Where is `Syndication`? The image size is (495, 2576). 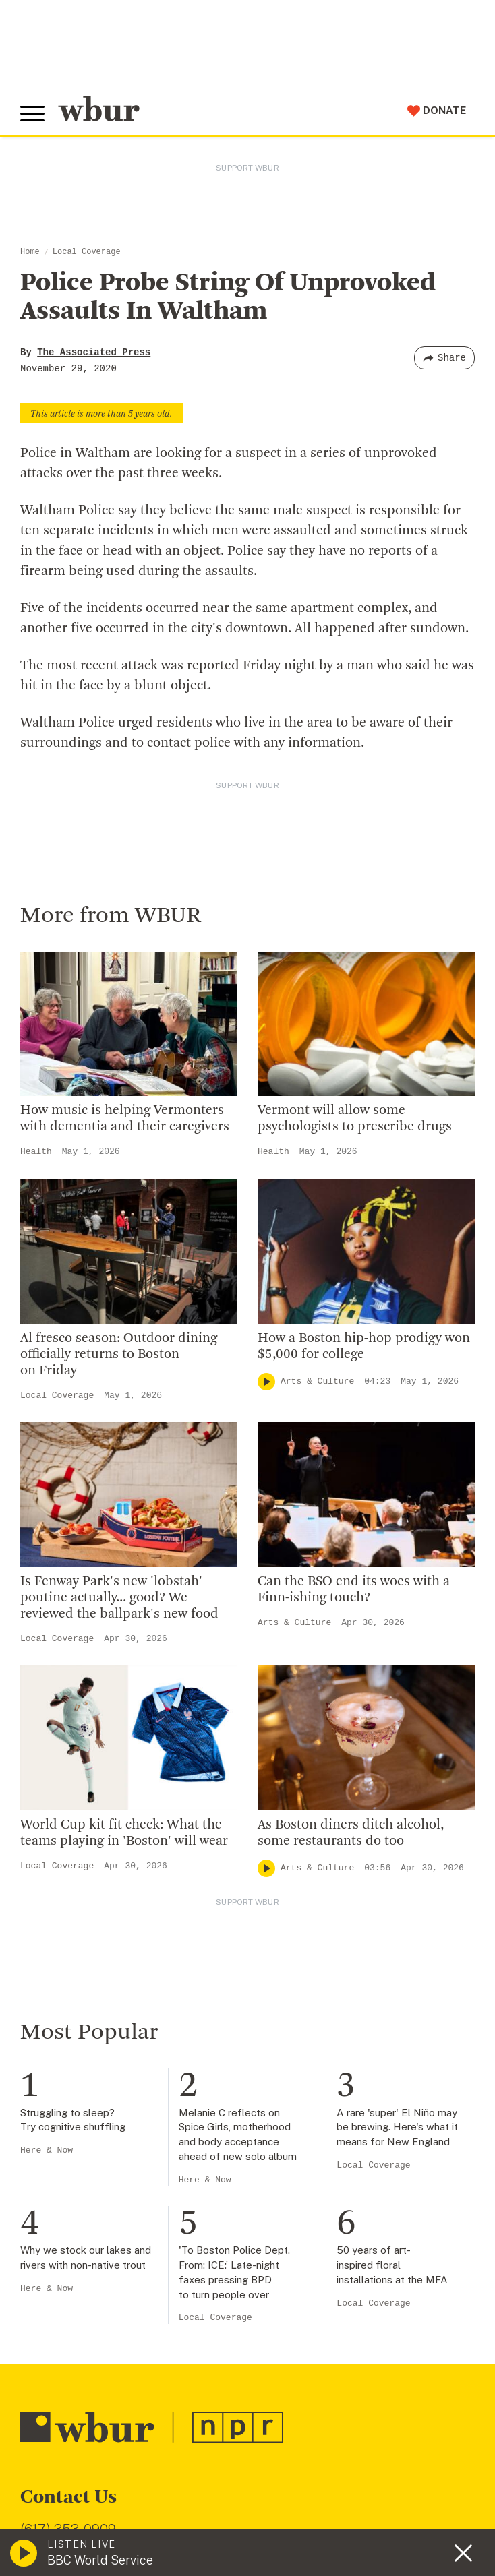
Syndication is located at coordinates (245, 2482).